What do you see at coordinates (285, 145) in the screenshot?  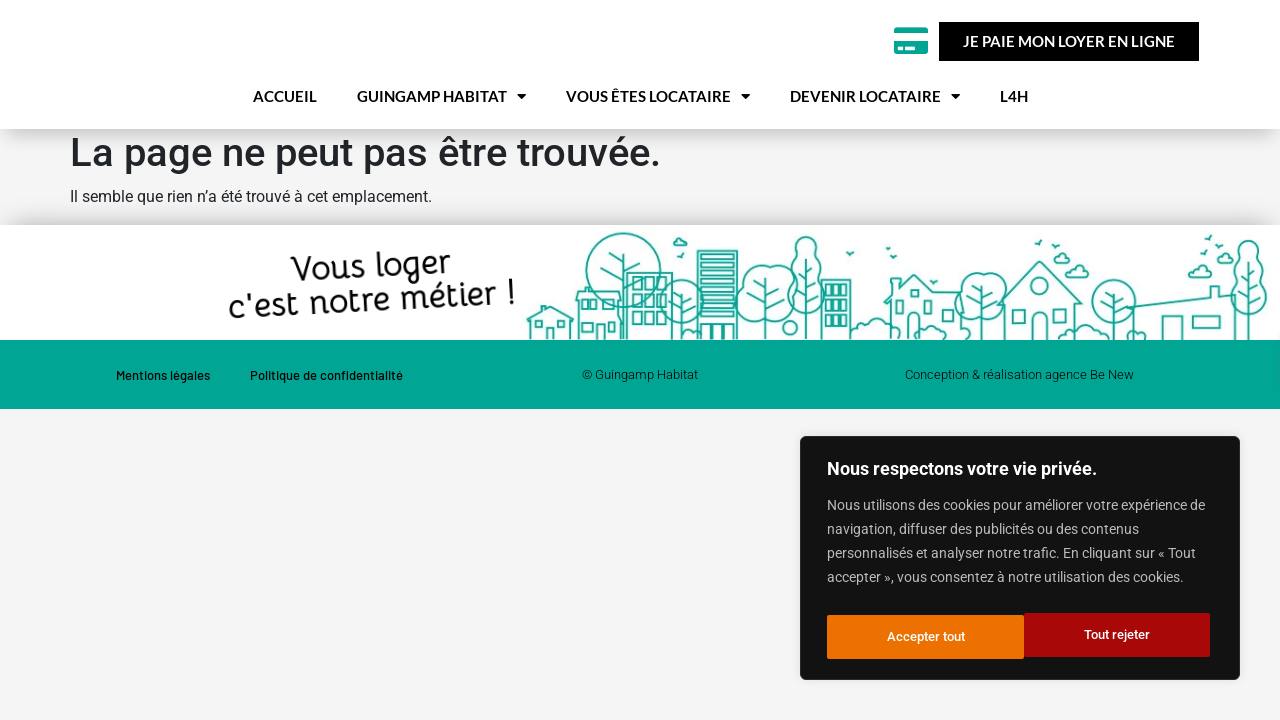 I see `Accueil` at bounding box center [285, 145].